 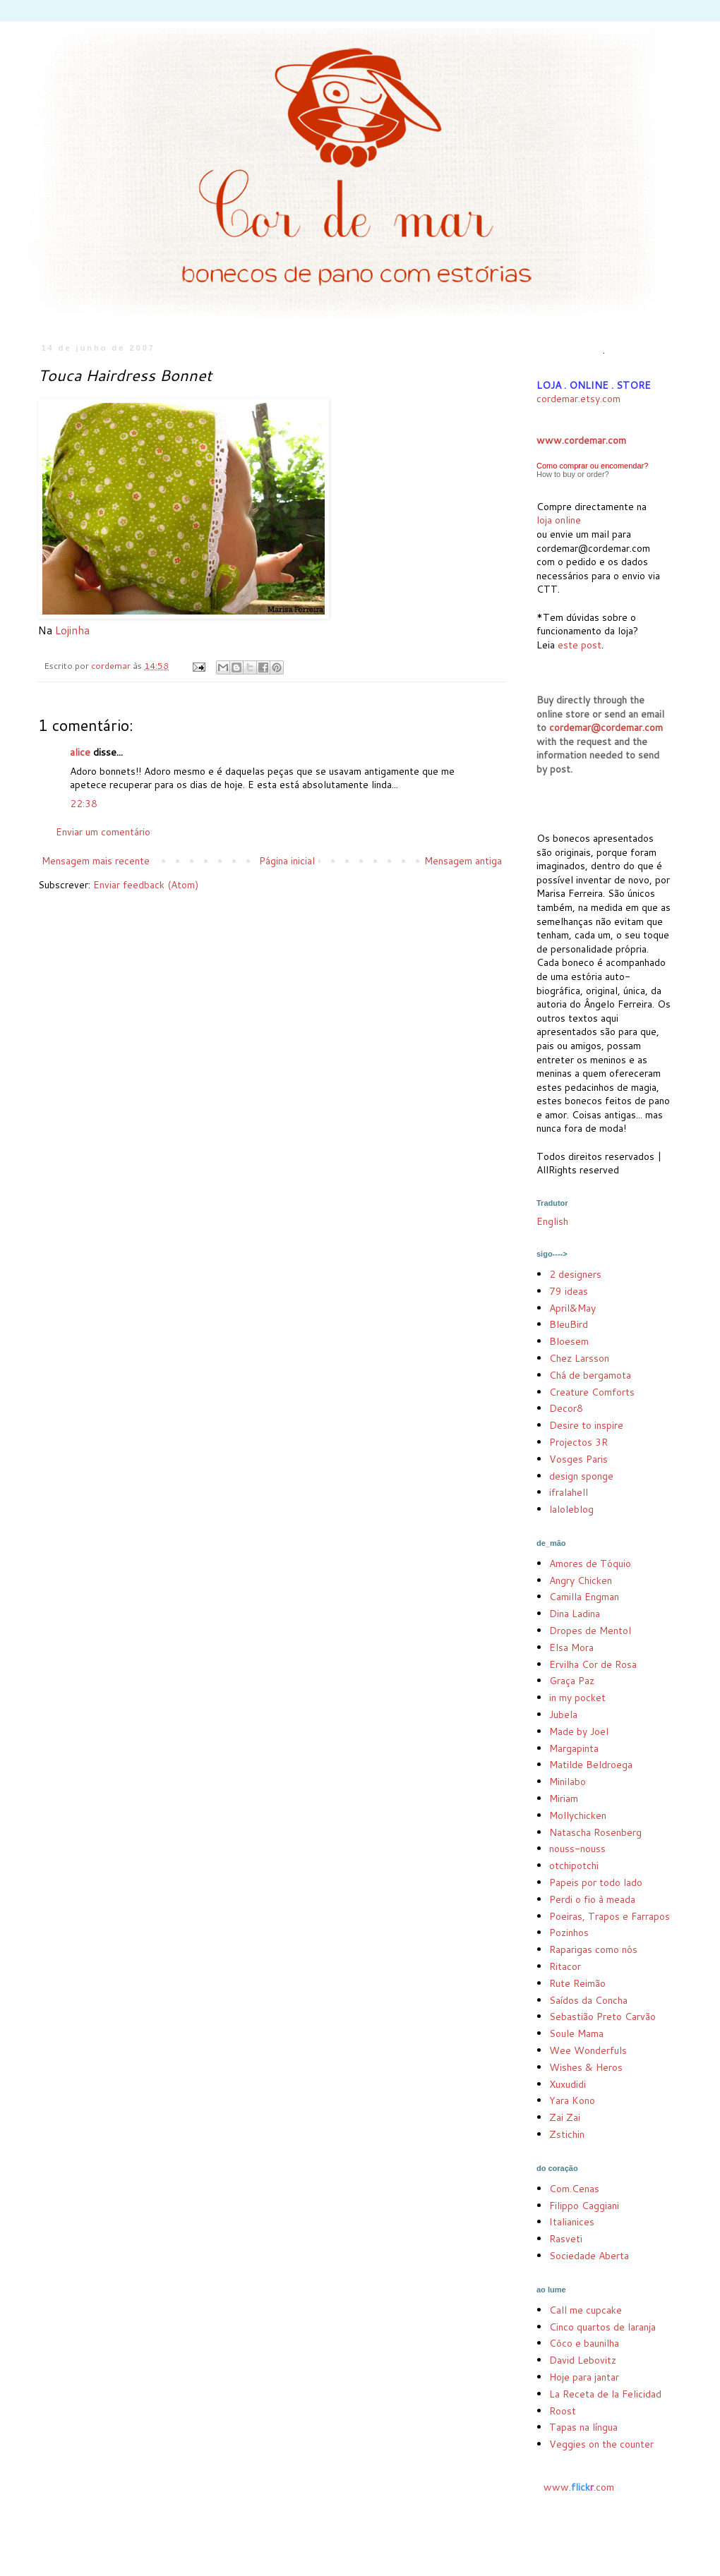 I want to click on Jubela, so click(x=563, y=1714).